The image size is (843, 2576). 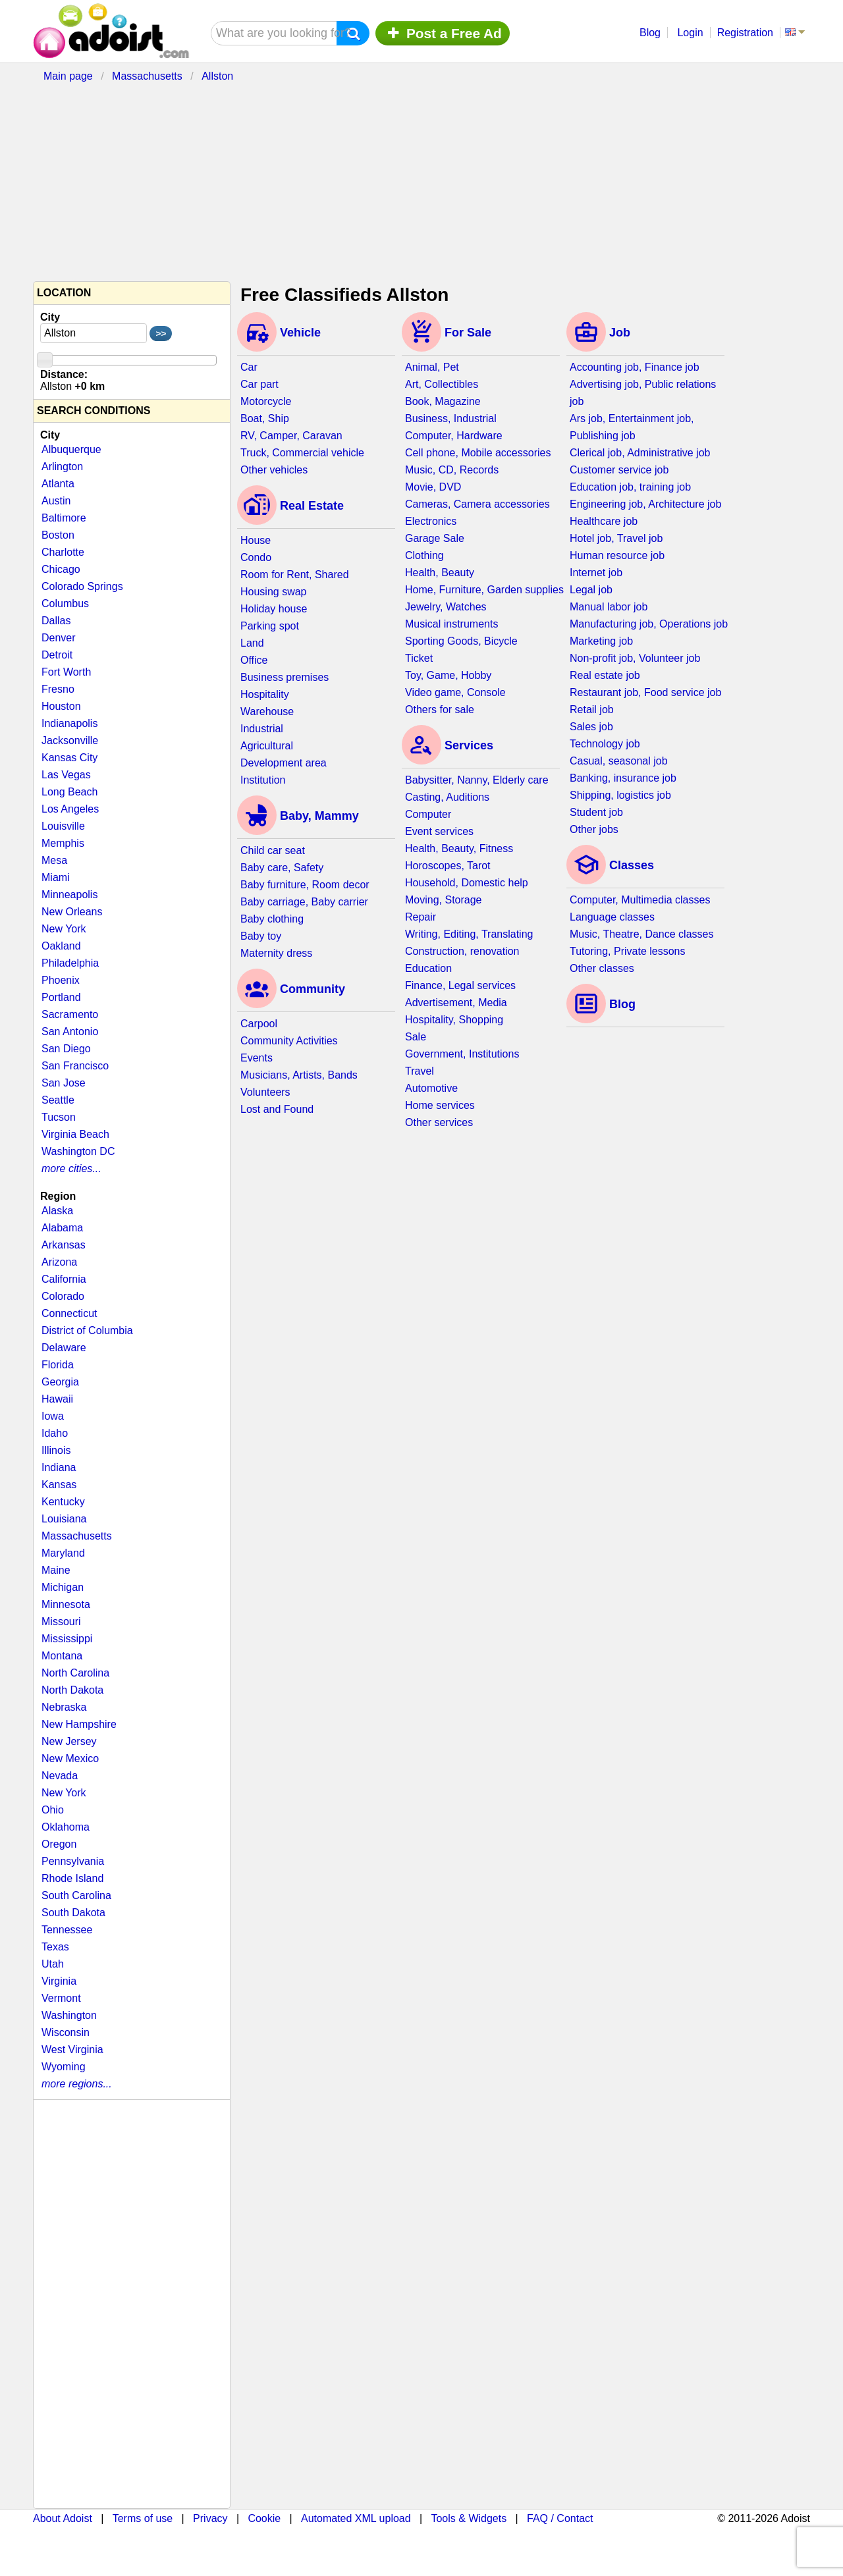 What do you see at coordinates (61, 1621) in the screenshot?
I see `Missouri` at bounding box center [61, 1621].